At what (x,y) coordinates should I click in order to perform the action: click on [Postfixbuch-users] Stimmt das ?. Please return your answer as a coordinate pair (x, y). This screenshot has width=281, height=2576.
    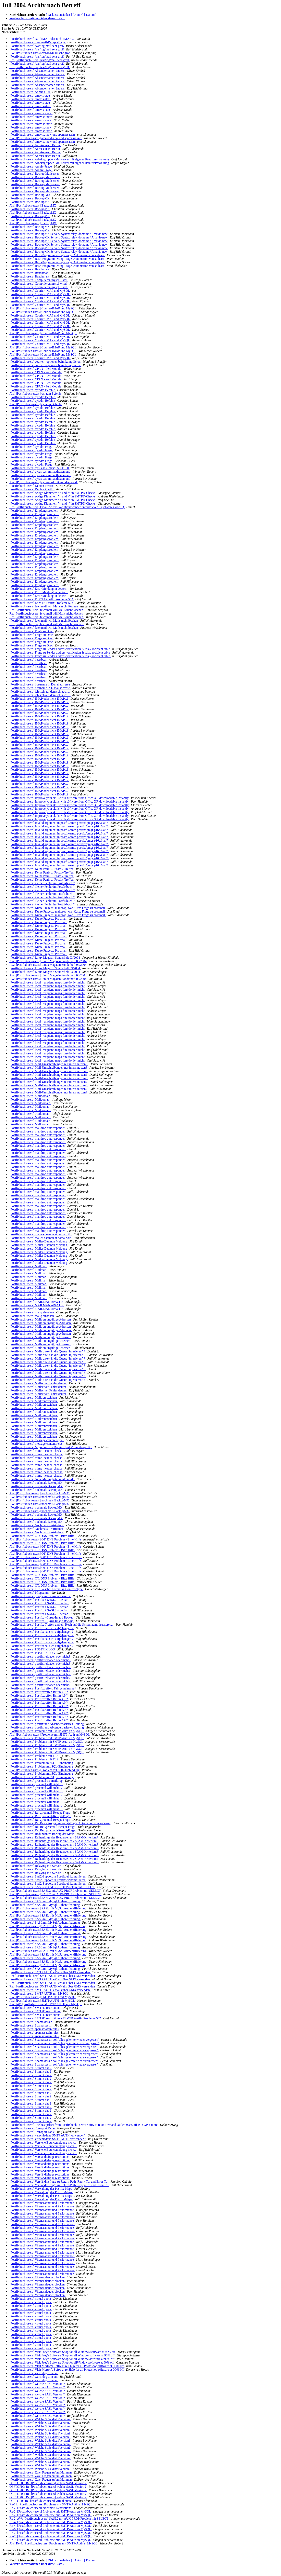
    Looking at the image, I should click on (30, 2068).